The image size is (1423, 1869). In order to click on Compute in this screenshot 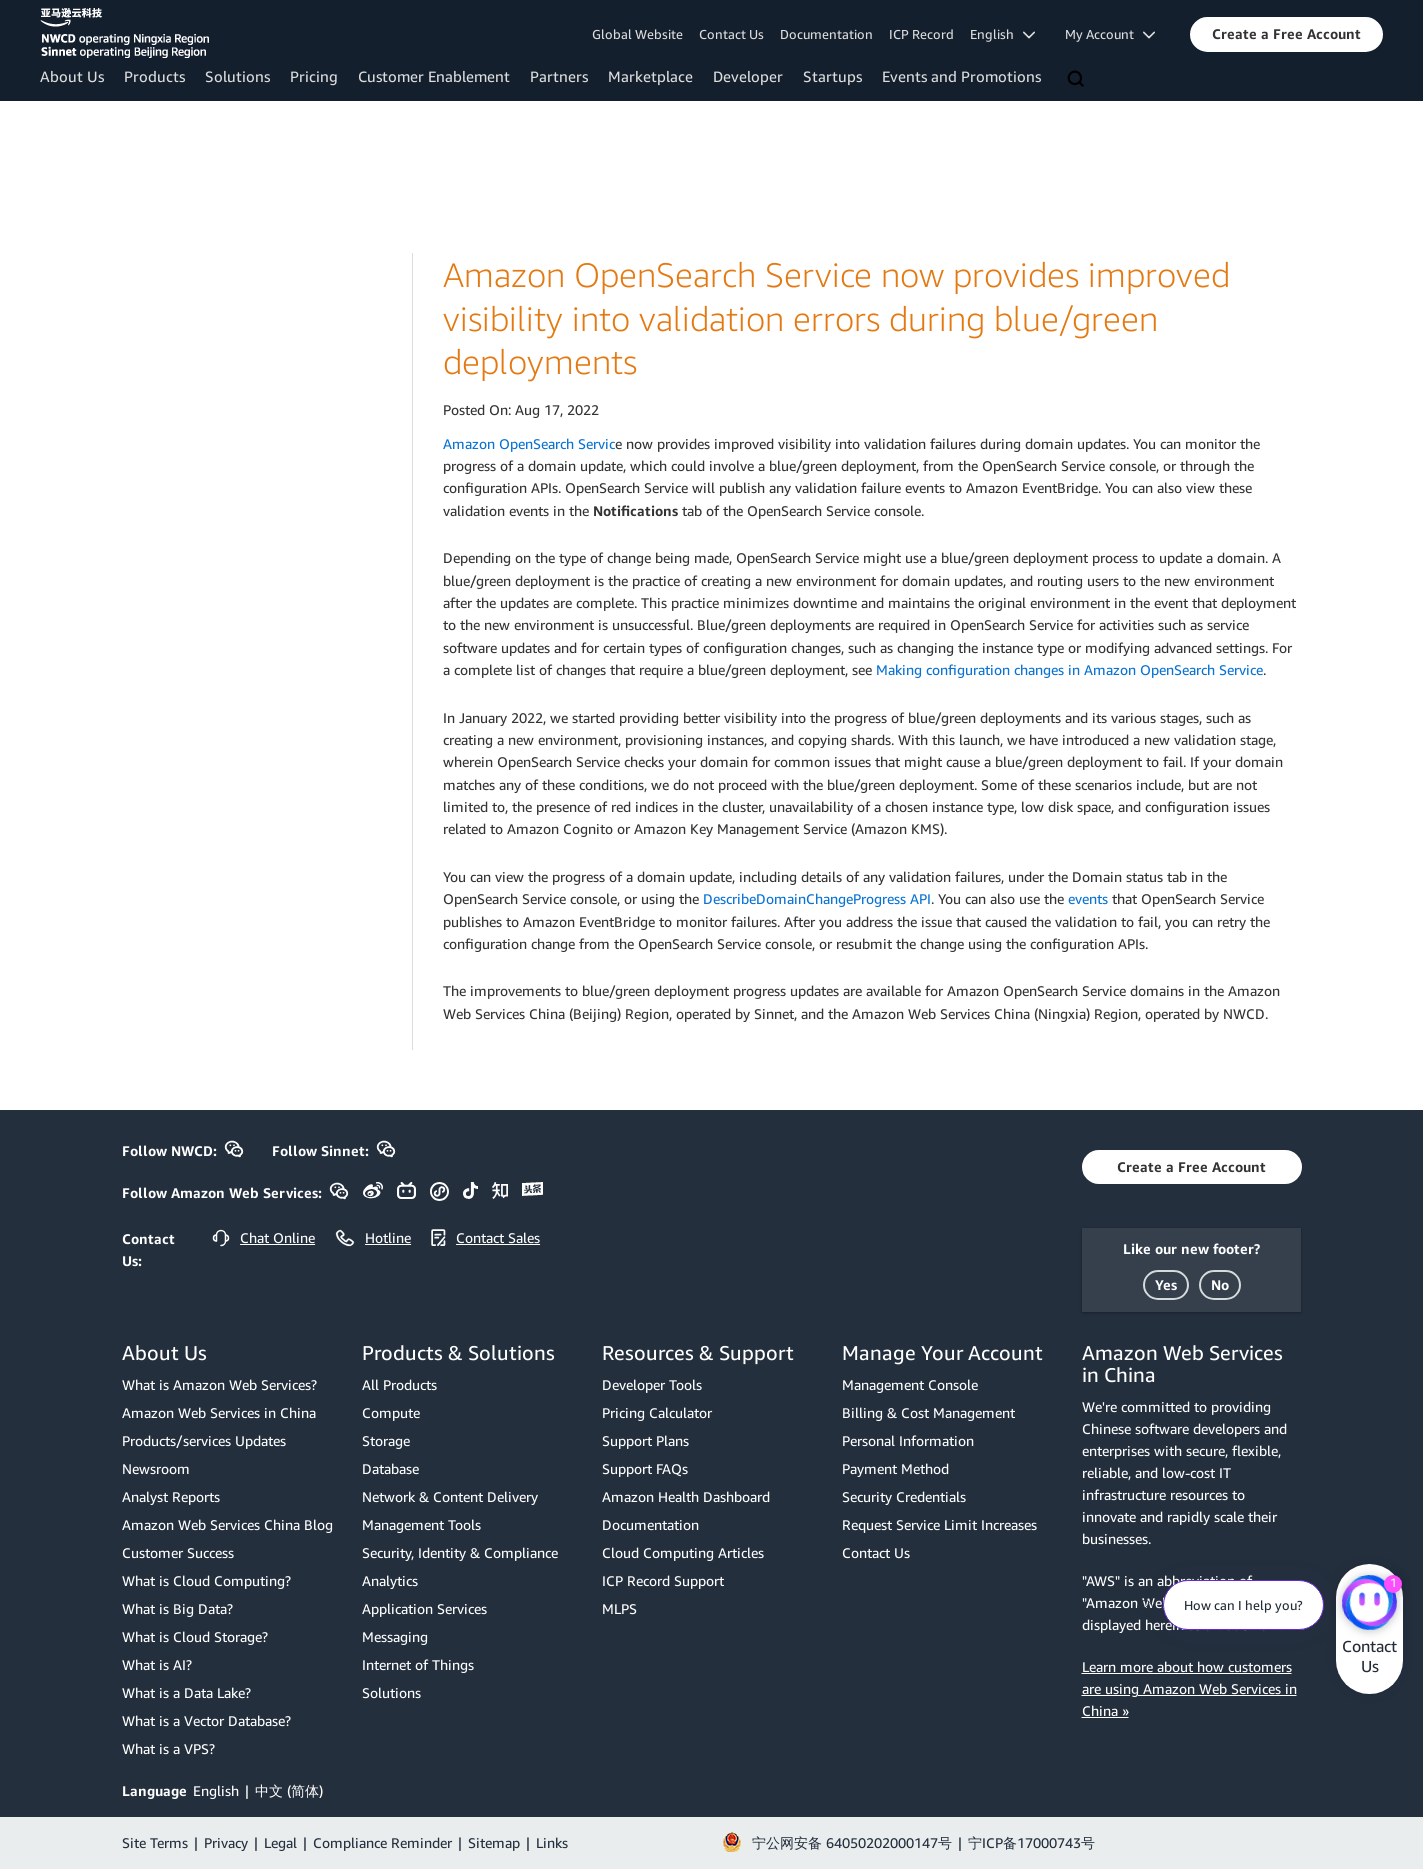, I will do `click(391, 1412)`.